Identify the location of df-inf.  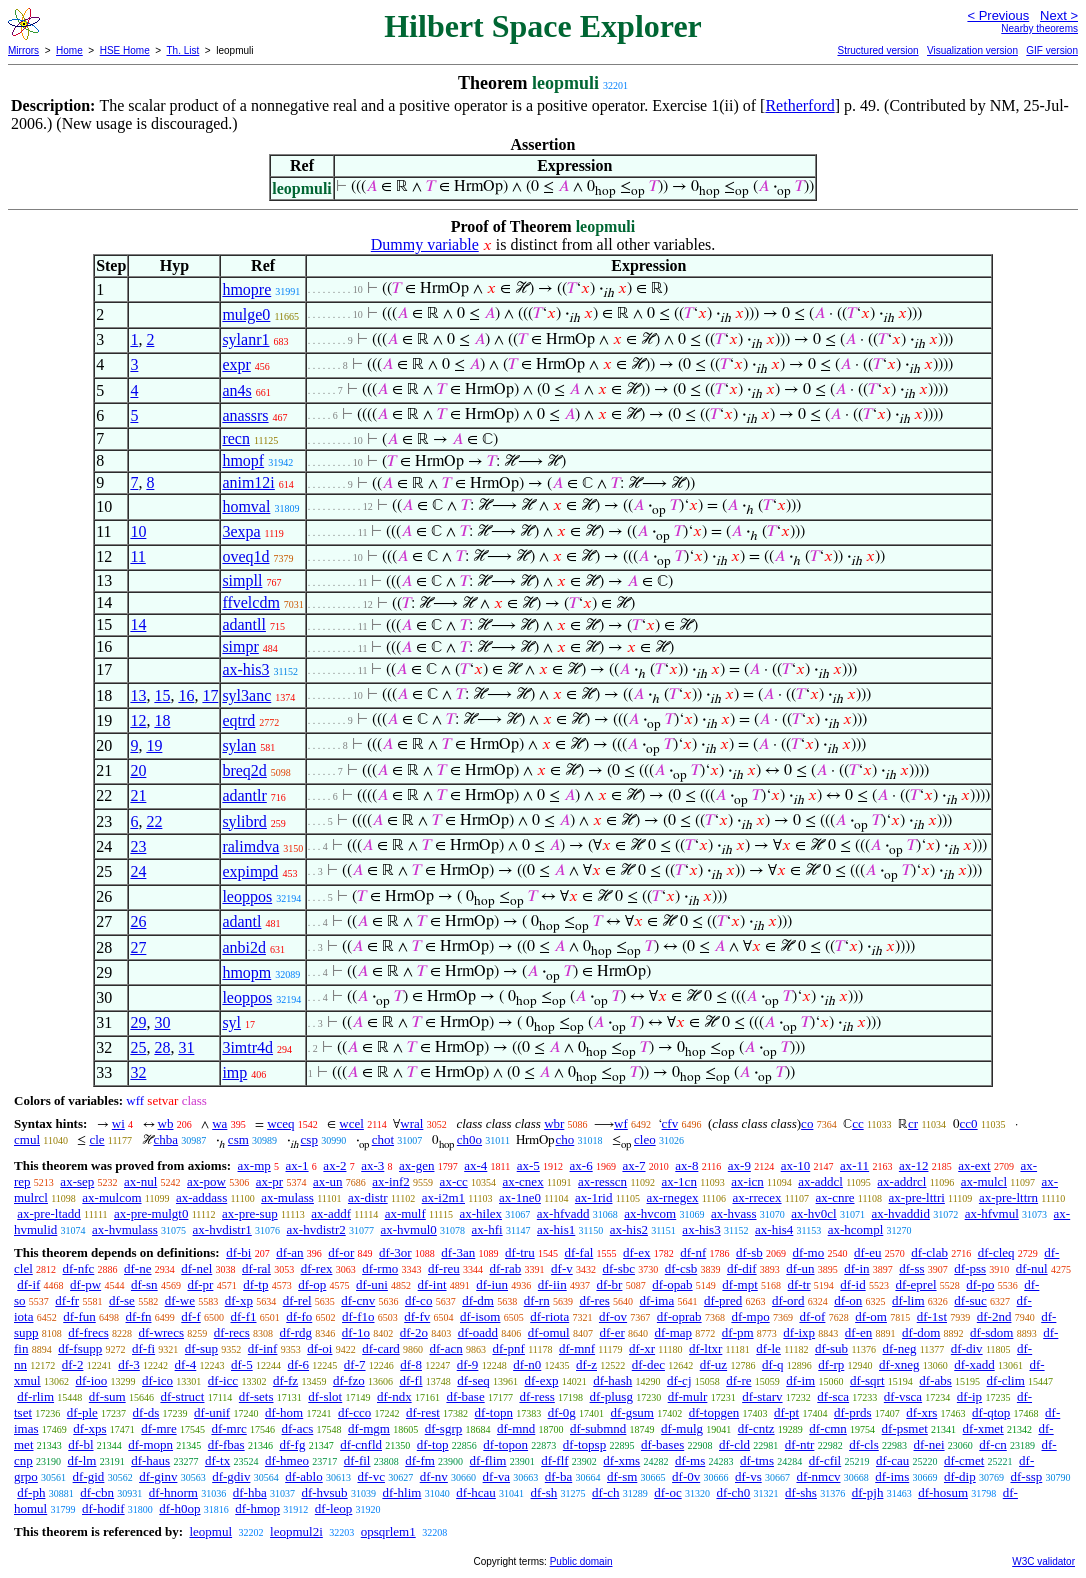
(263, 1348).